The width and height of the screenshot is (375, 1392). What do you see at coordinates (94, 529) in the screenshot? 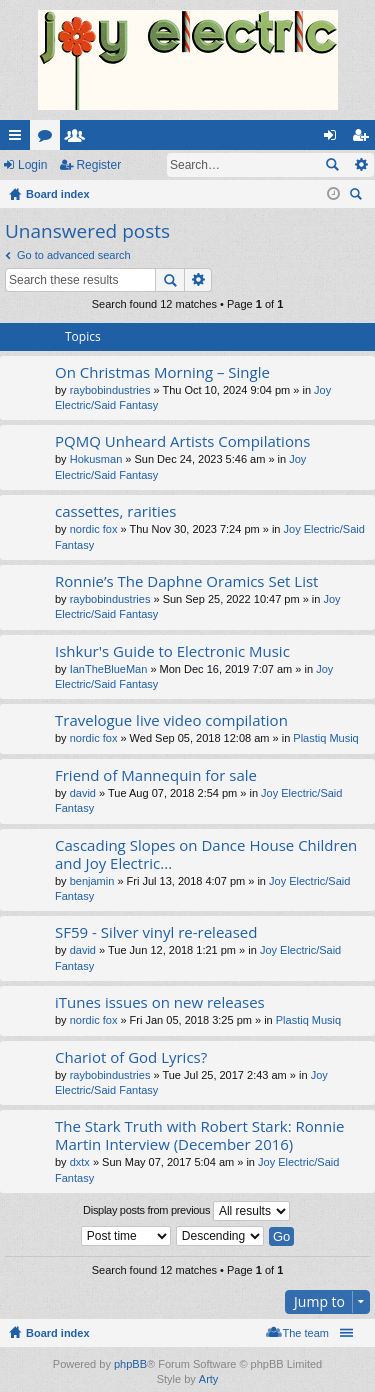
I see `nordic fox` at bounding box center [94, 529].